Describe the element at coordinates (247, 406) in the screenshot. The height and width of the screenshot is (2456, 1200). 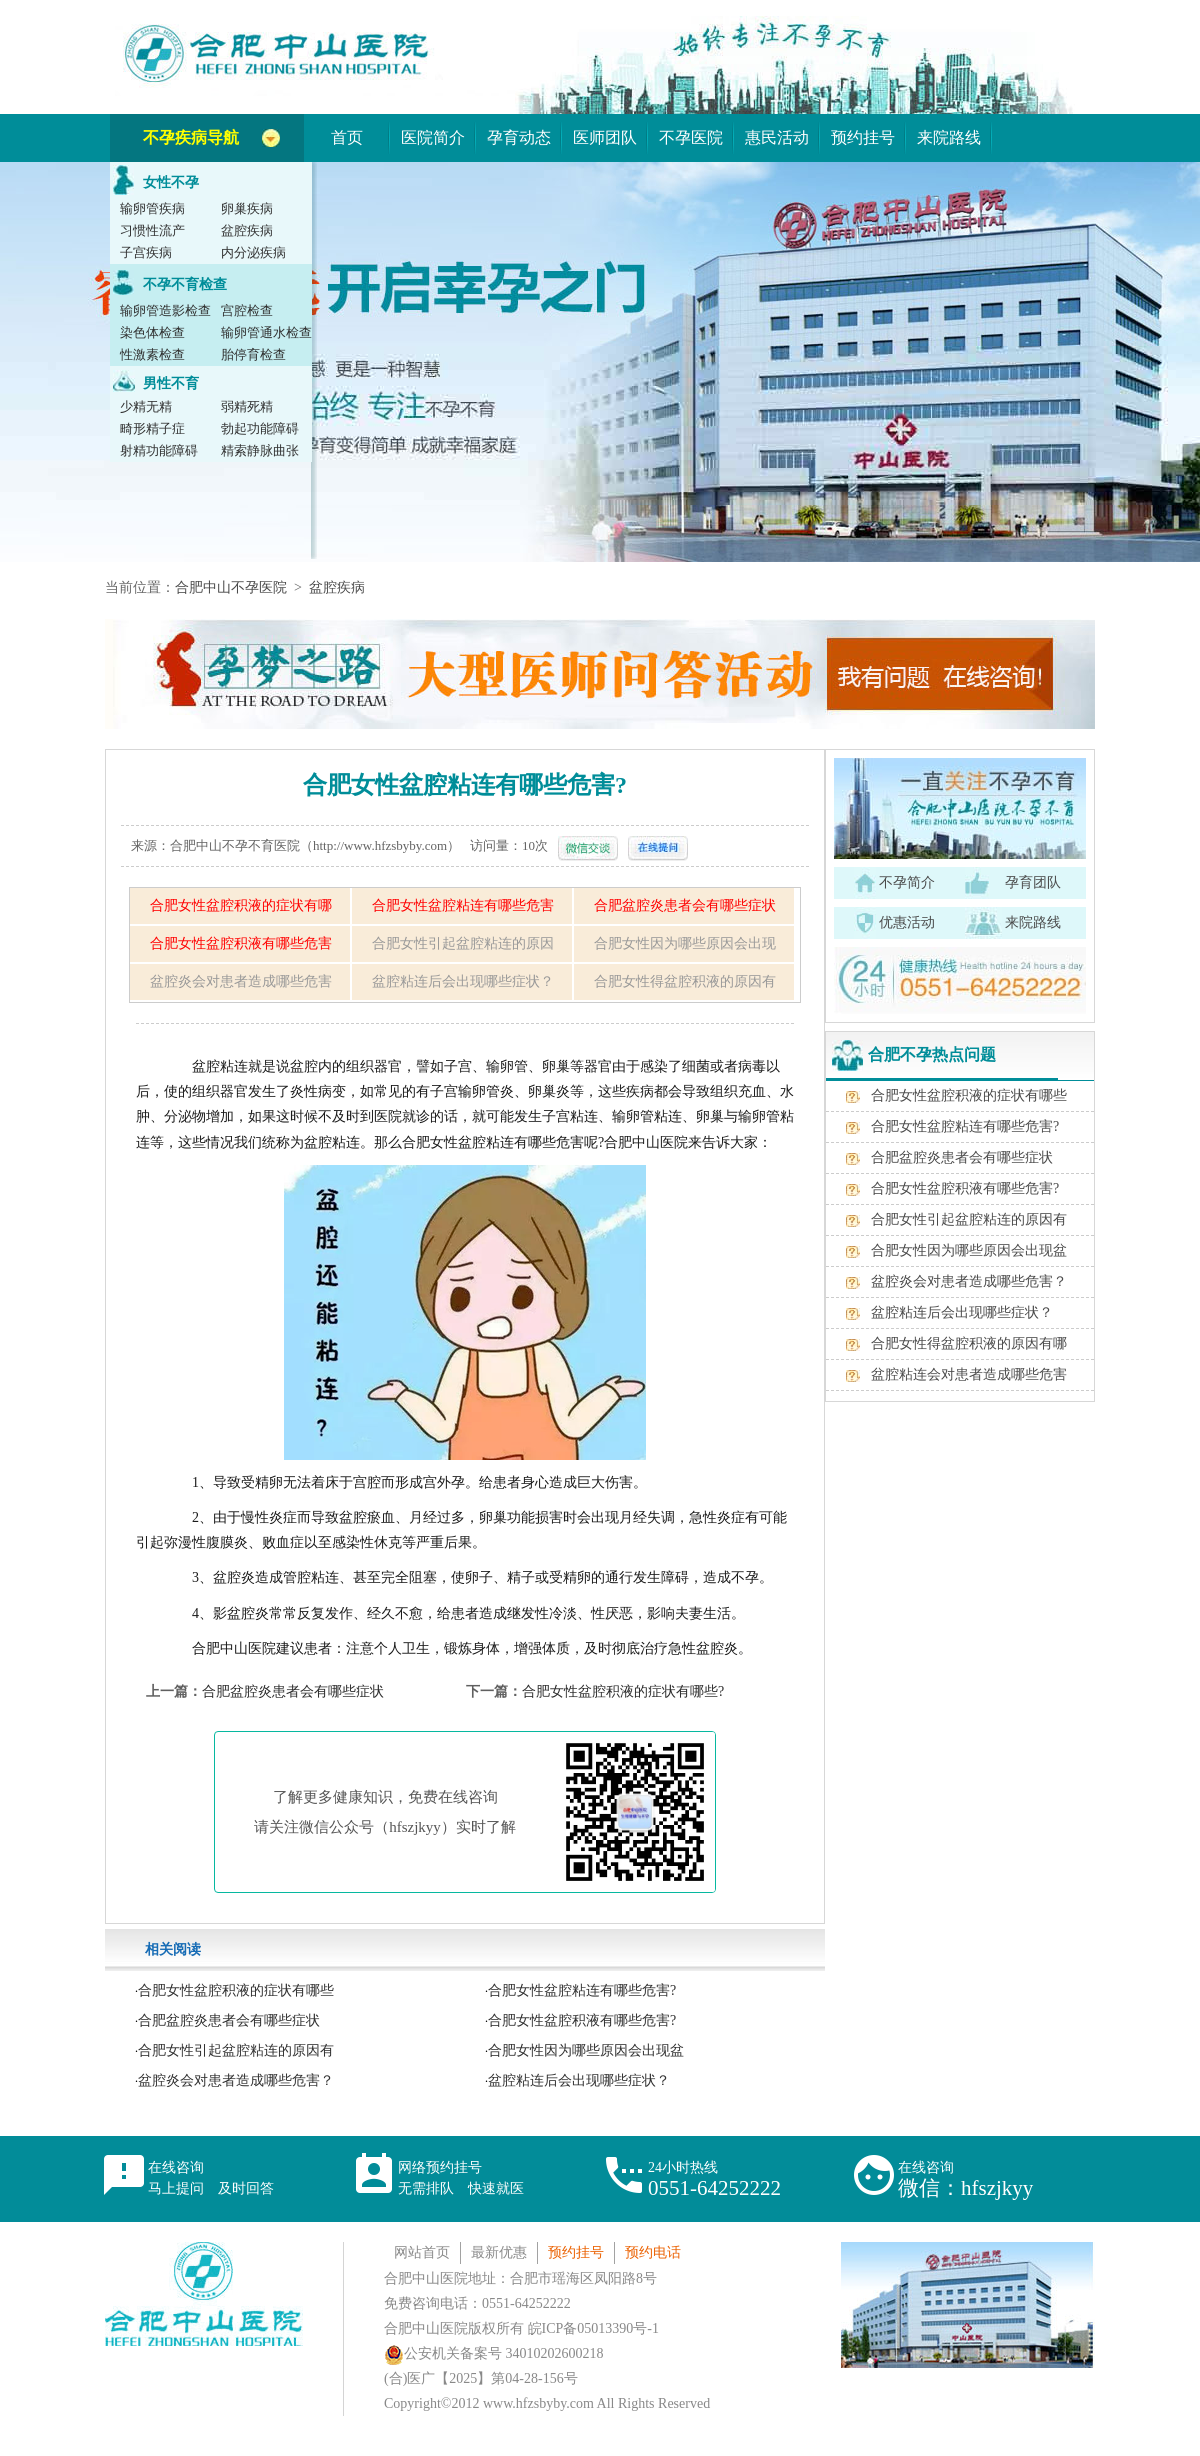
I see `弱精死精` at that location.